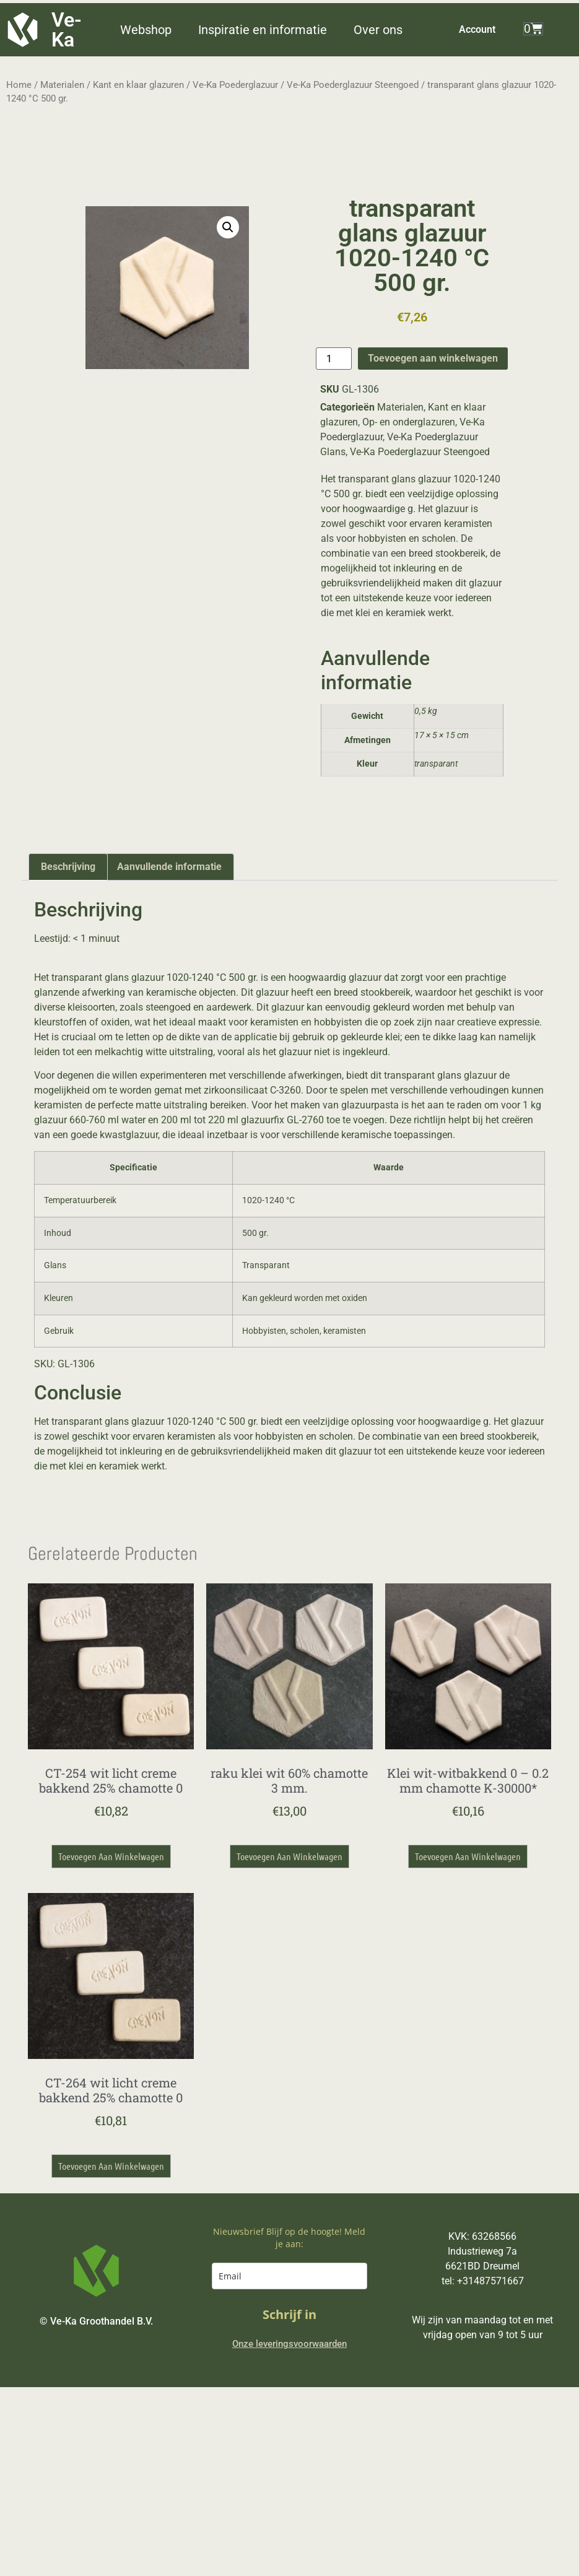  I want to click on [button], so click(153, 29).